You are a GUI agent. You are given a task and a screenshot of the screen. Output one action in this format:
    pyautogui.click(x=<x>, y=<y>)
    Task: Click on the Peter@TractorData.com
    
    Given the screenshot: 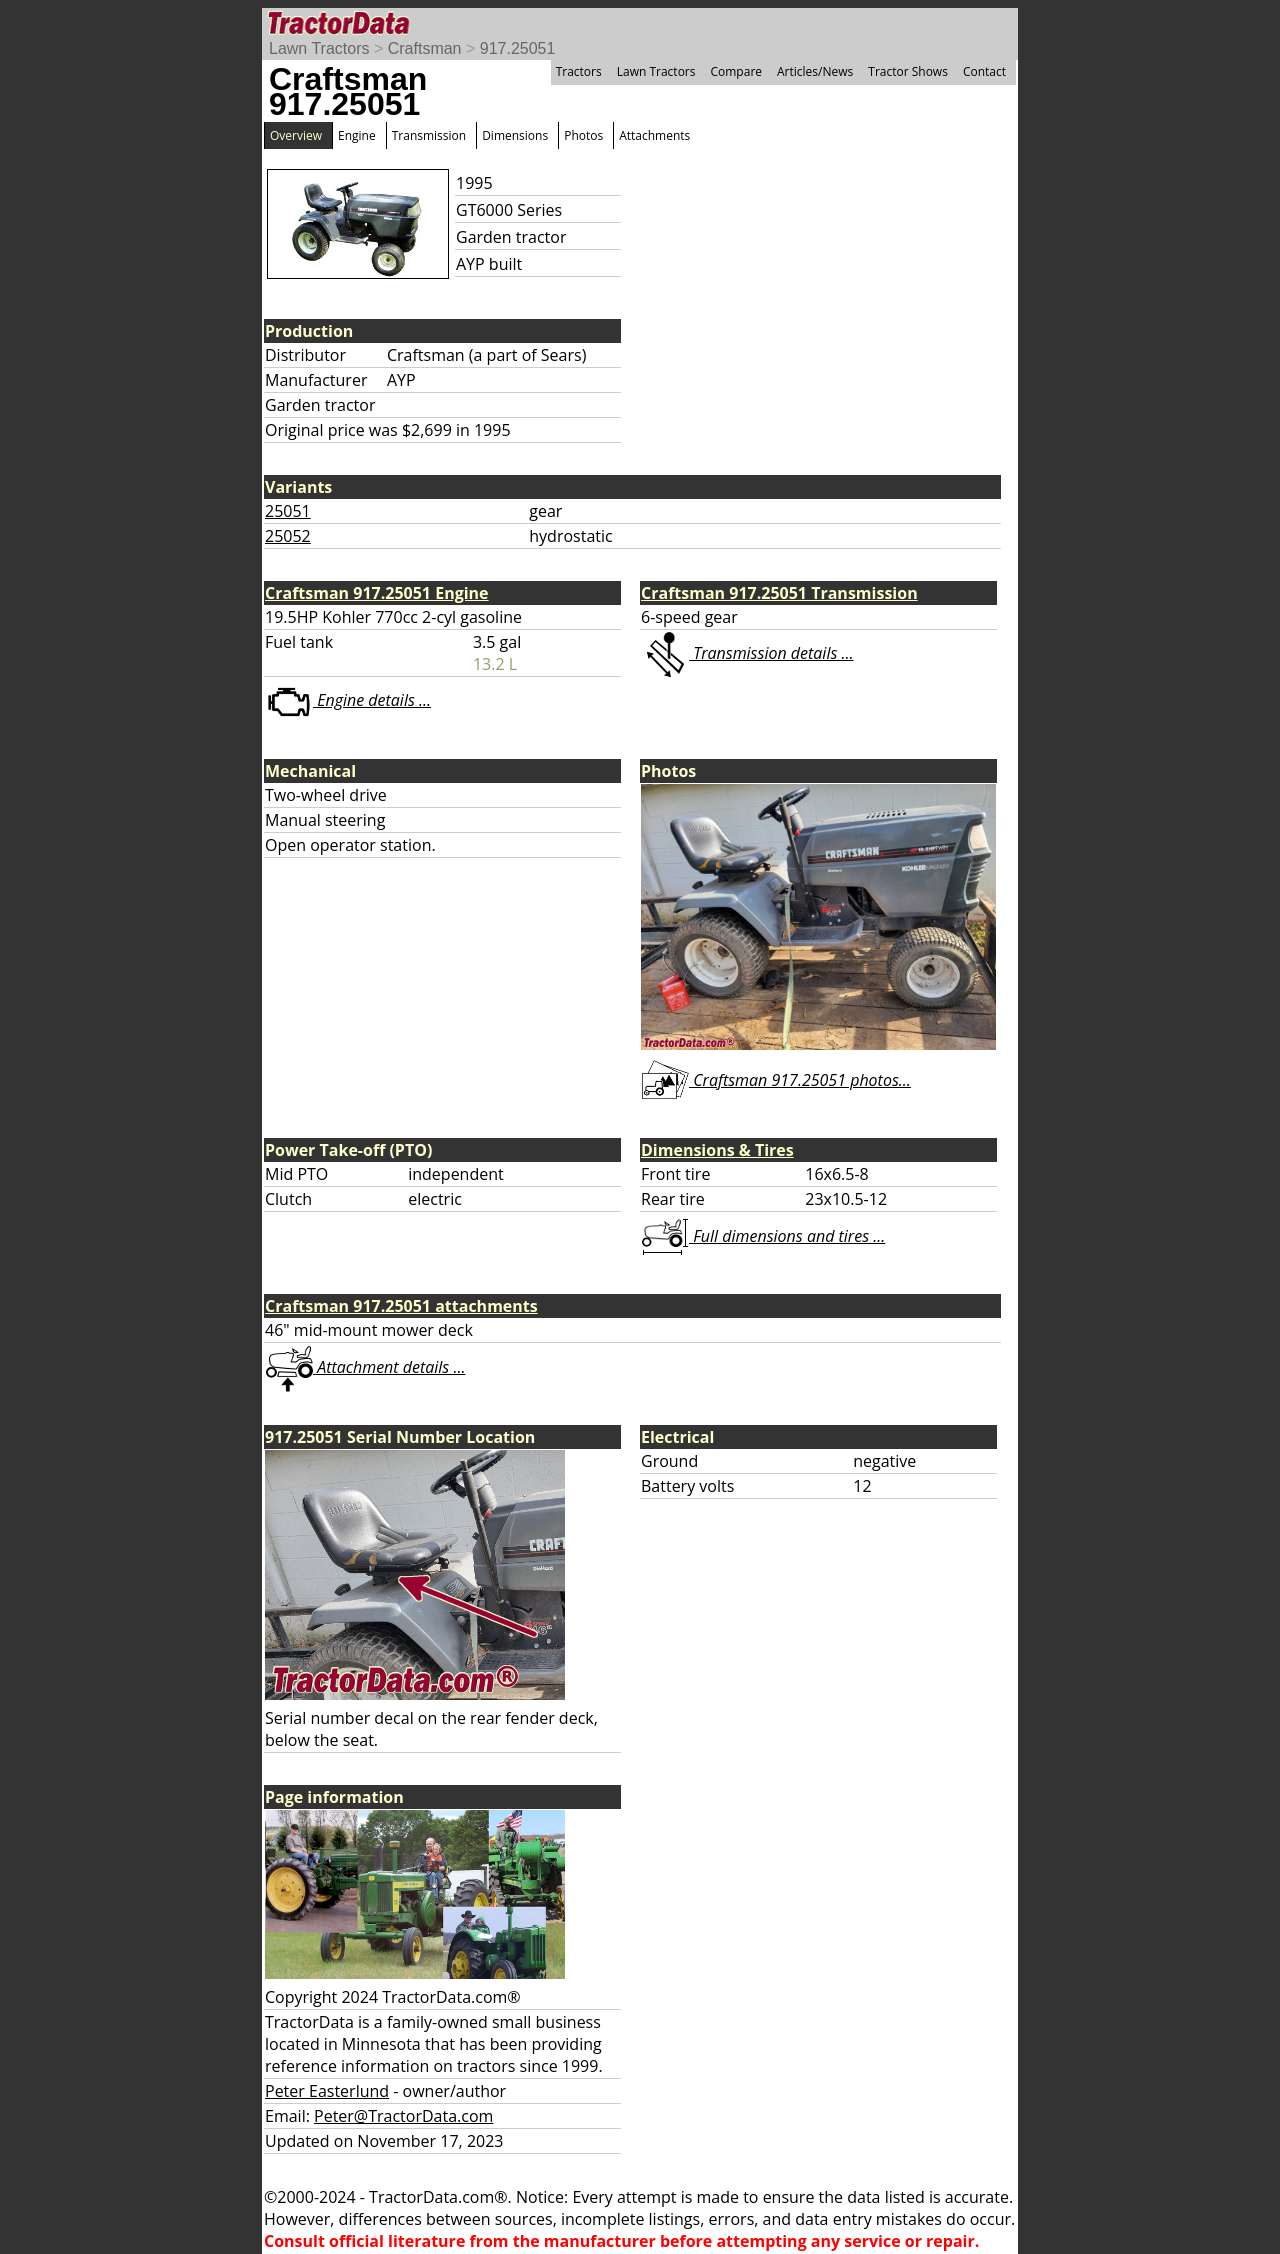 What is the action you would take?
    pyautogui.click(x=403, y=2116)
    